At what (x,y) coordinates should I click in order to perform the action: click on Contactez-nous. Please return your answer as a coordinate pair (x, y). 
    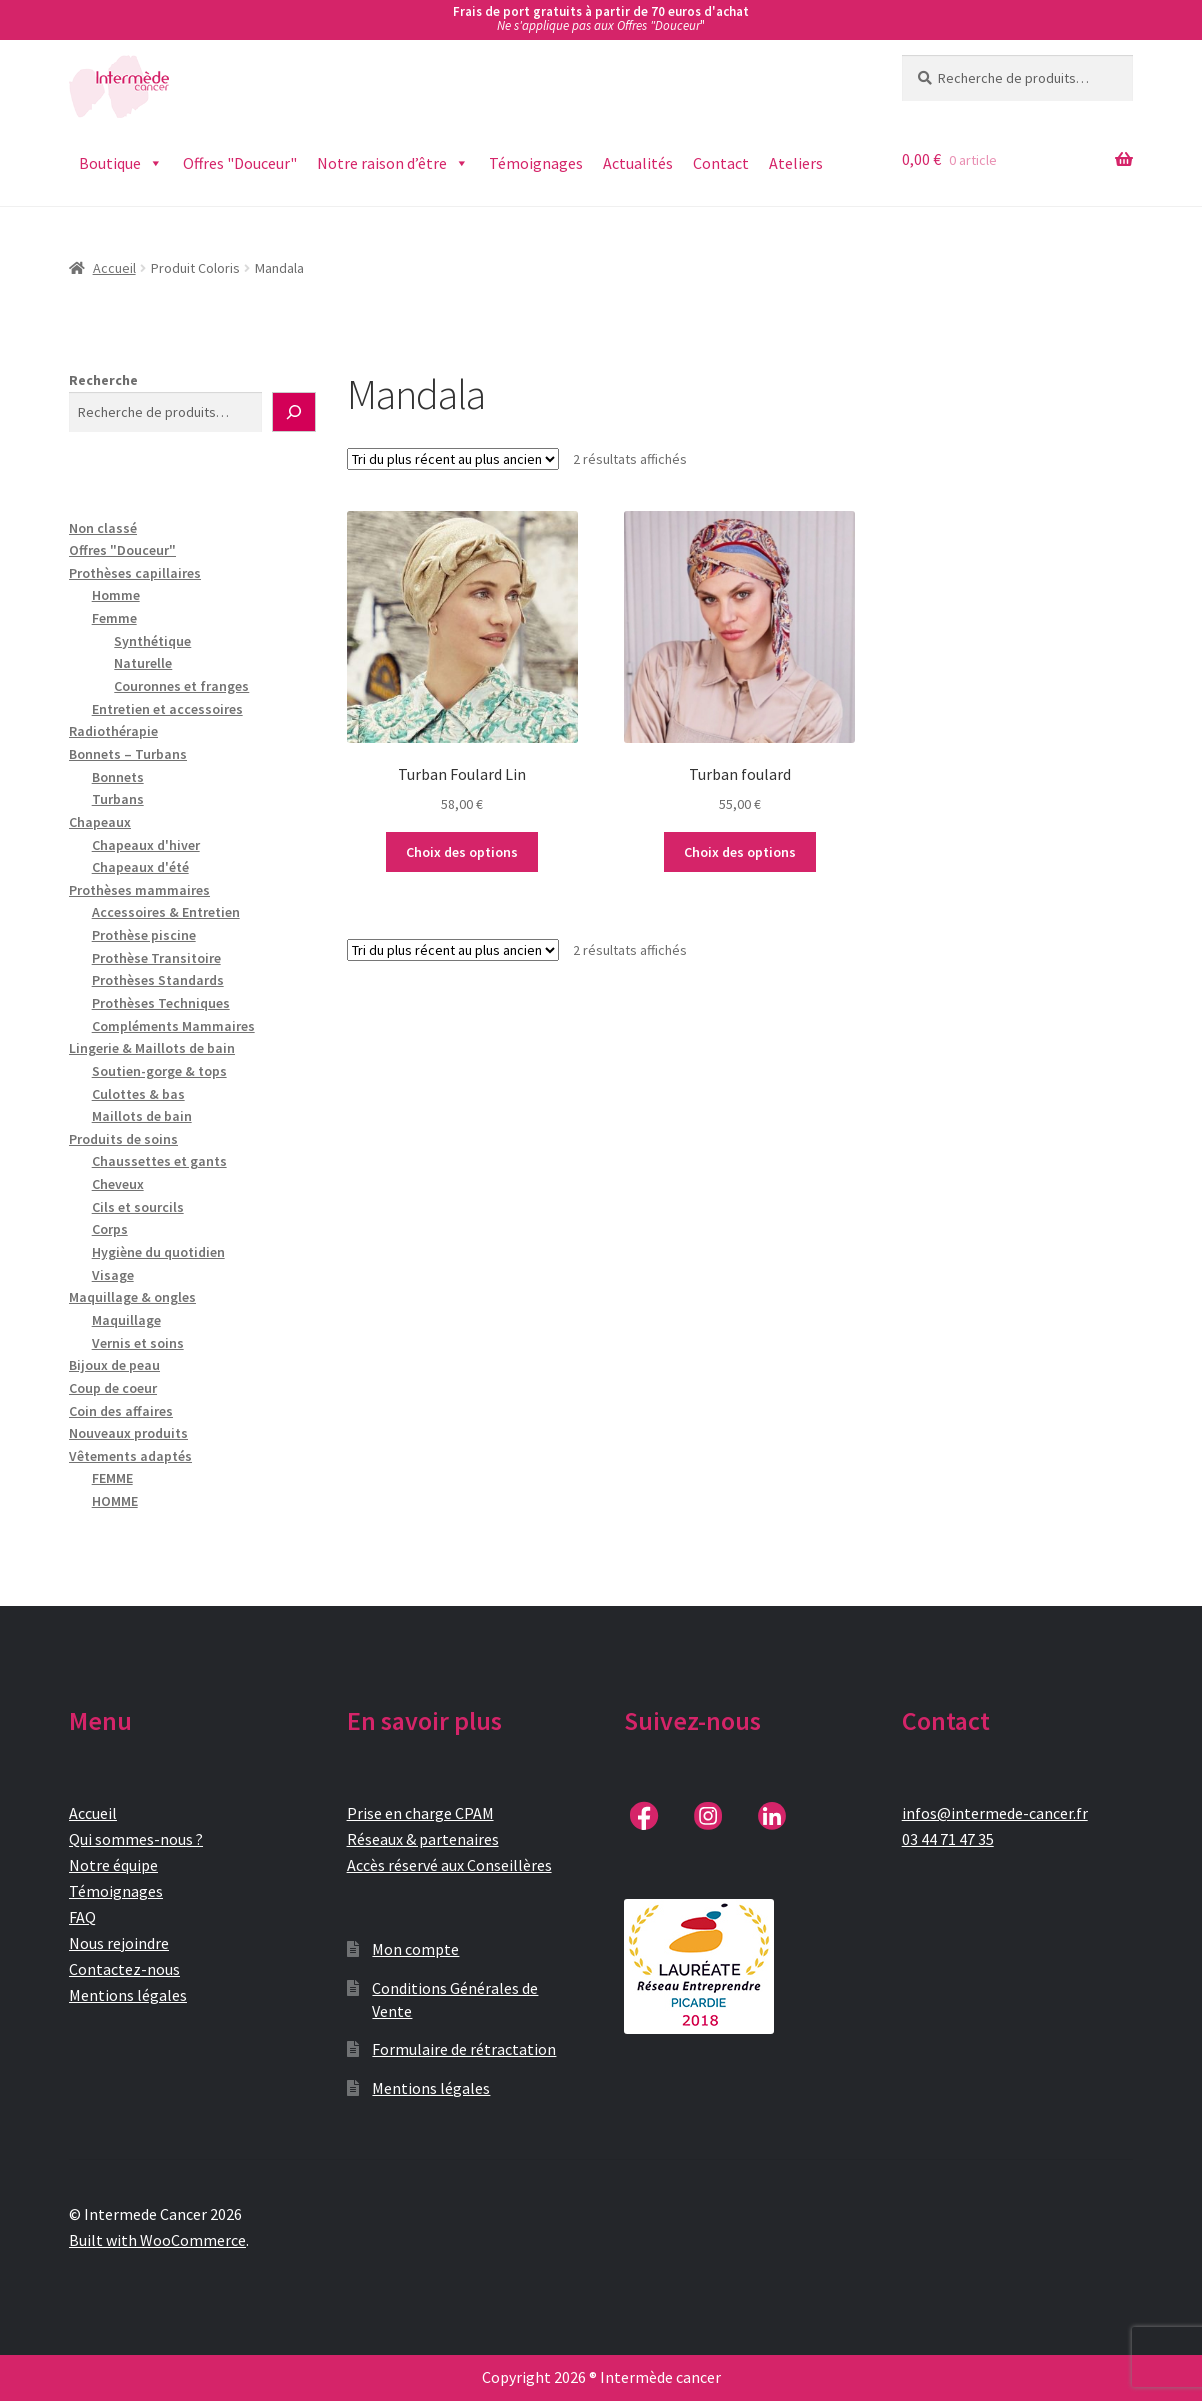
    Looking at the image, I should click on (124, 1969).